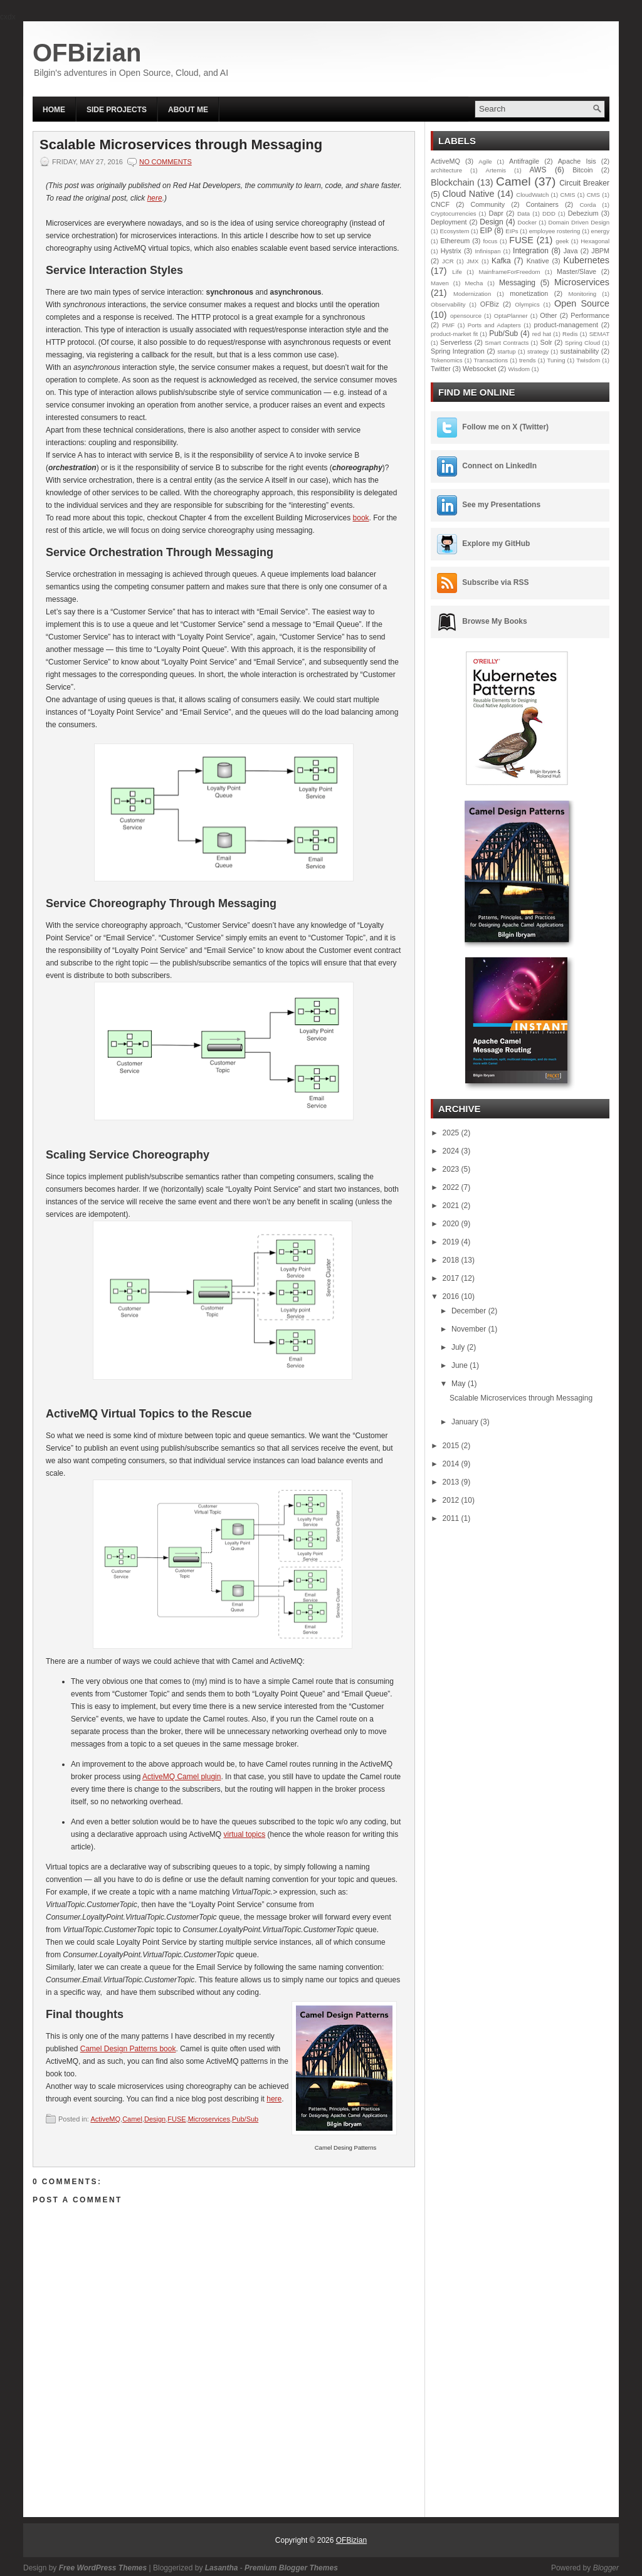 The height and width of the screenshot is (2576, 642). I want to click on November, so click(469, 1329).